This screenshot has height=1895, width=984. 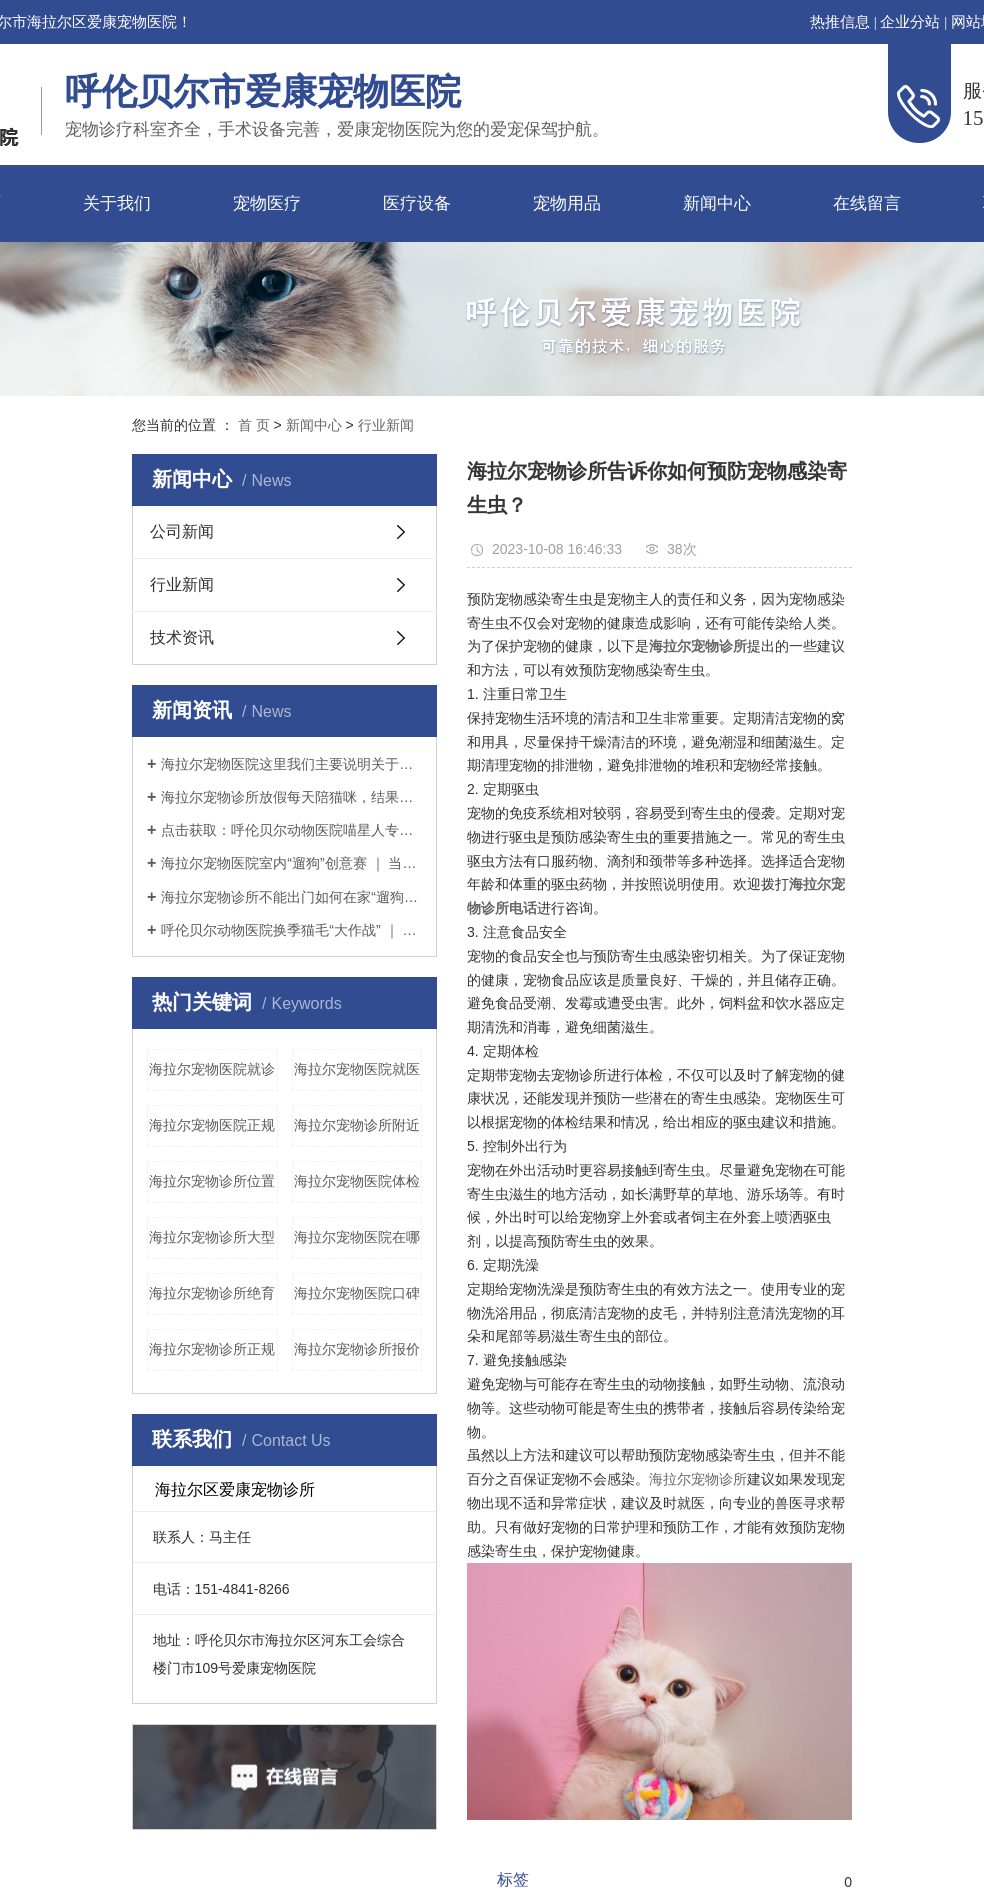 What do you see at coordinates (910, 22) in the screenshot?
I see `企业分站` at bounding box center [910, 22].